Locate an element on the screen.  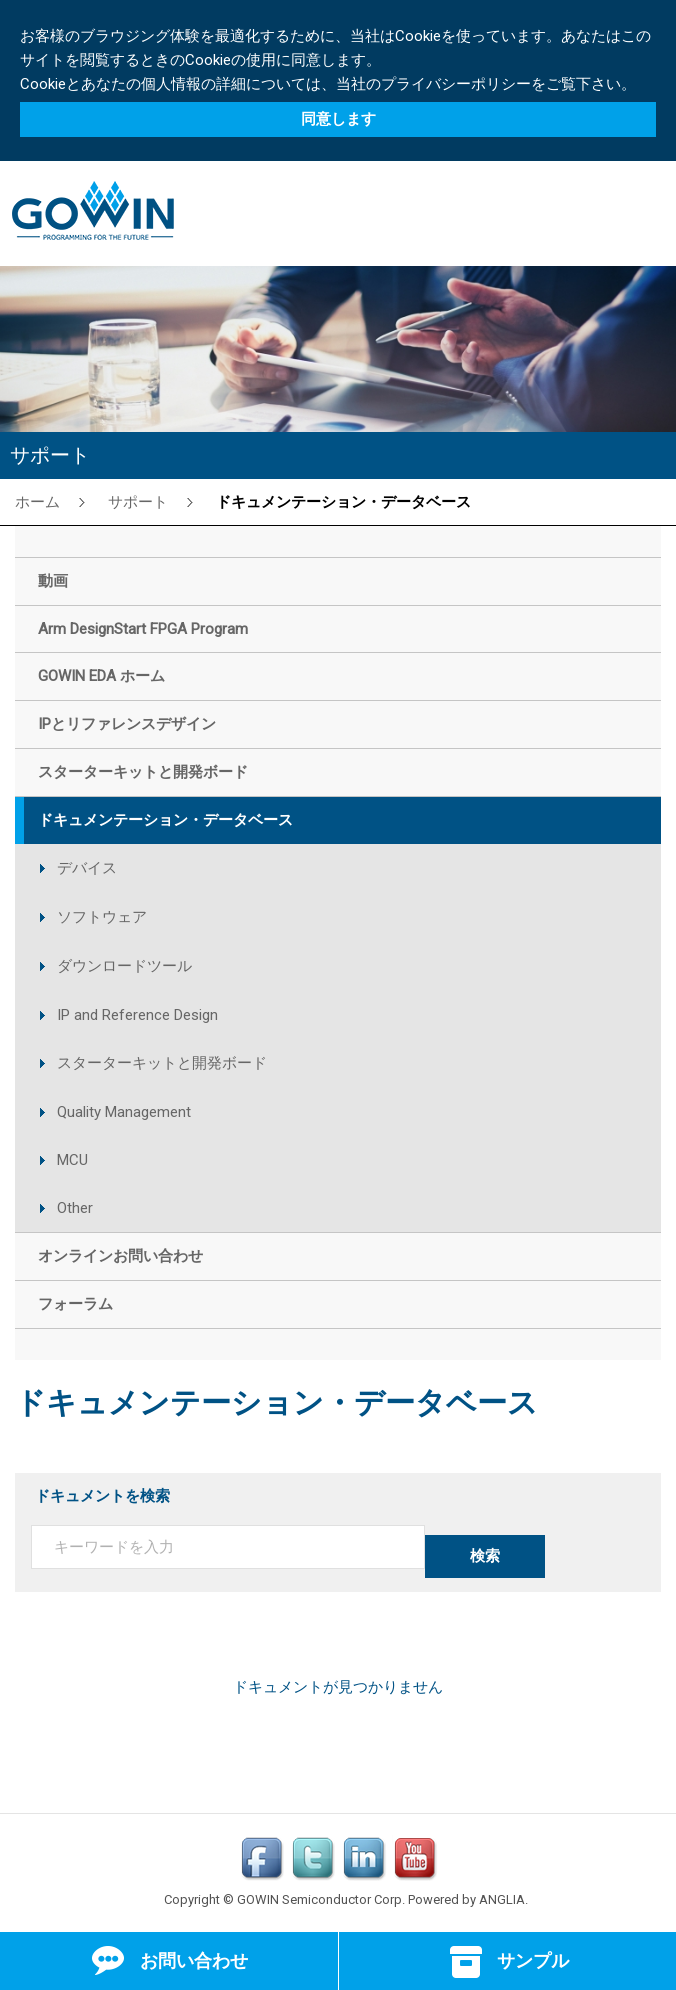
ソフトウェア is located at coordinates (102, 917).